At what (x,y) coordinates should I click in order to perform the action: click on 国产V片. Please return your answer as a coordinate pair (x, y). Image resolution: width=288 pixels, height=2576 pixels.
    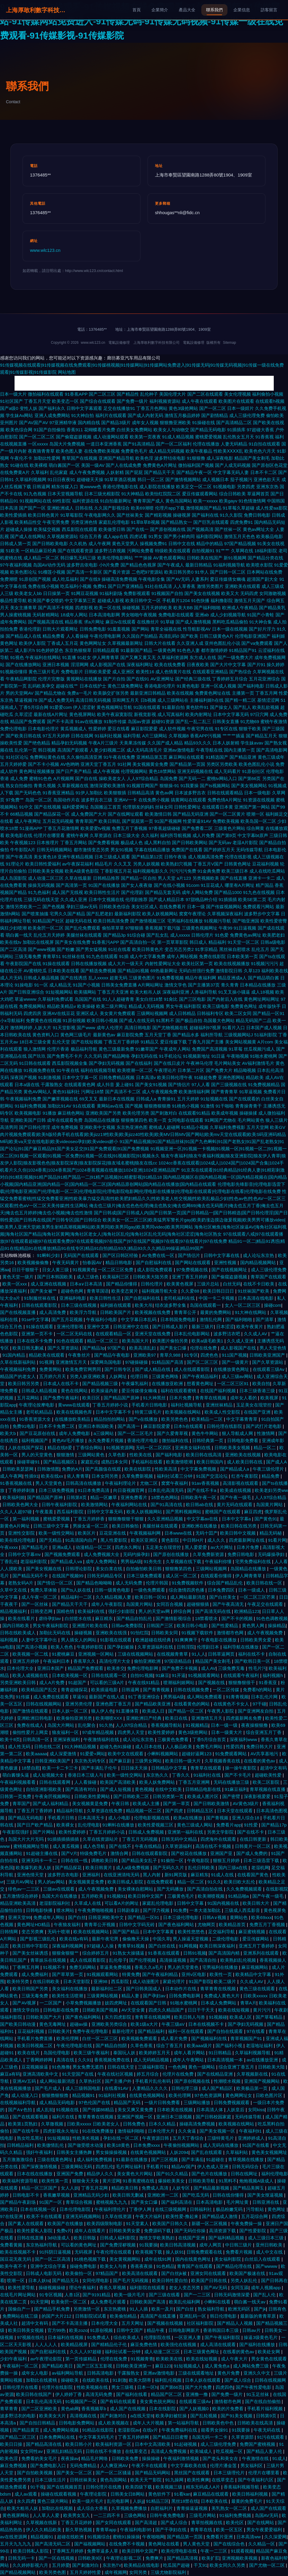
    Looking at the image, I should click on (69, 1853).